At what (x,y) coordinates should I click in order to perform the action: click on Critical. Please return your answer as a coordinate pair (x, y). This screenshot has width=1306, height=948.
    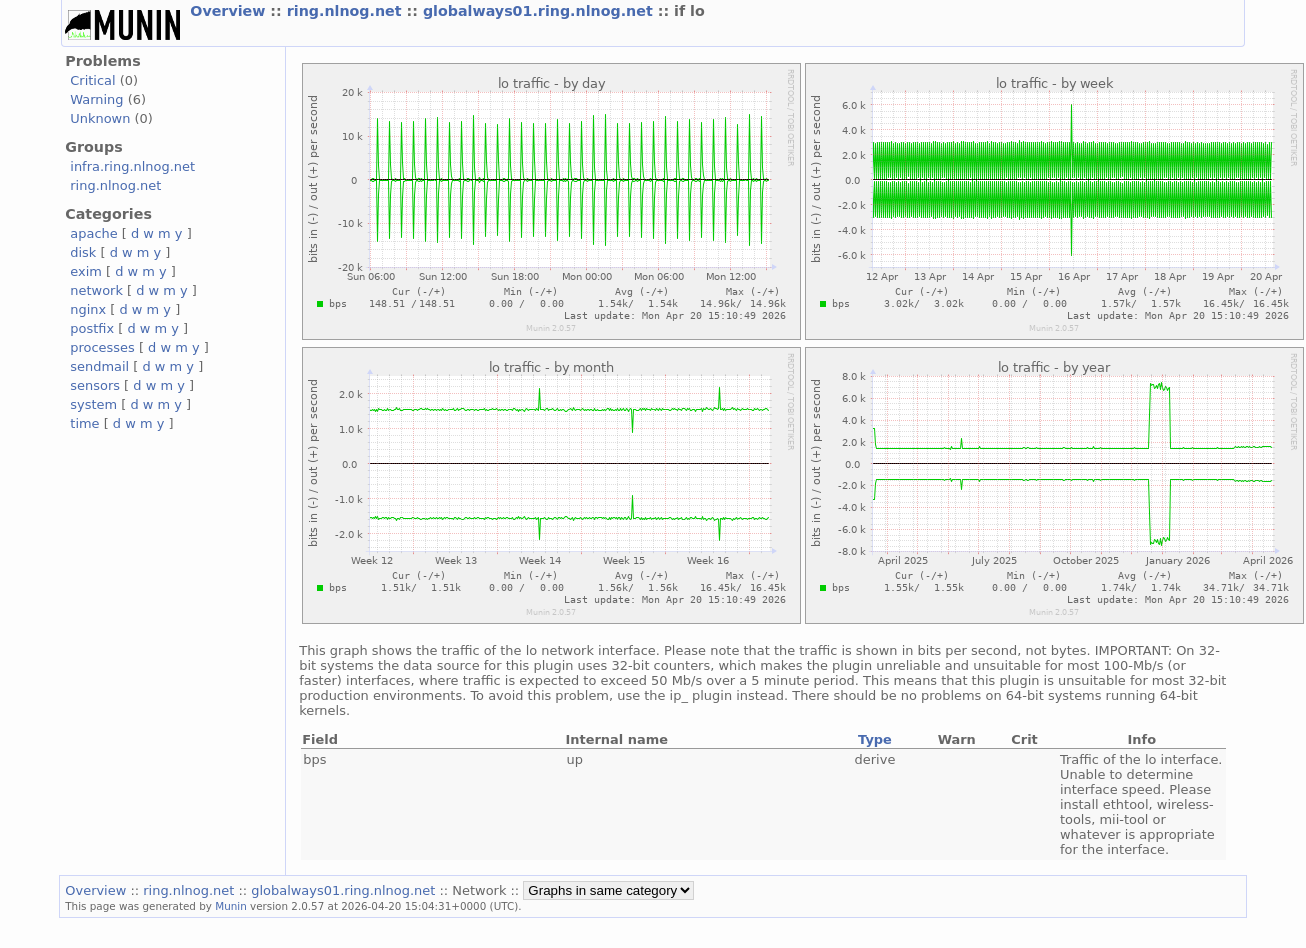
    Looking at the image, I should click on (92, 80).